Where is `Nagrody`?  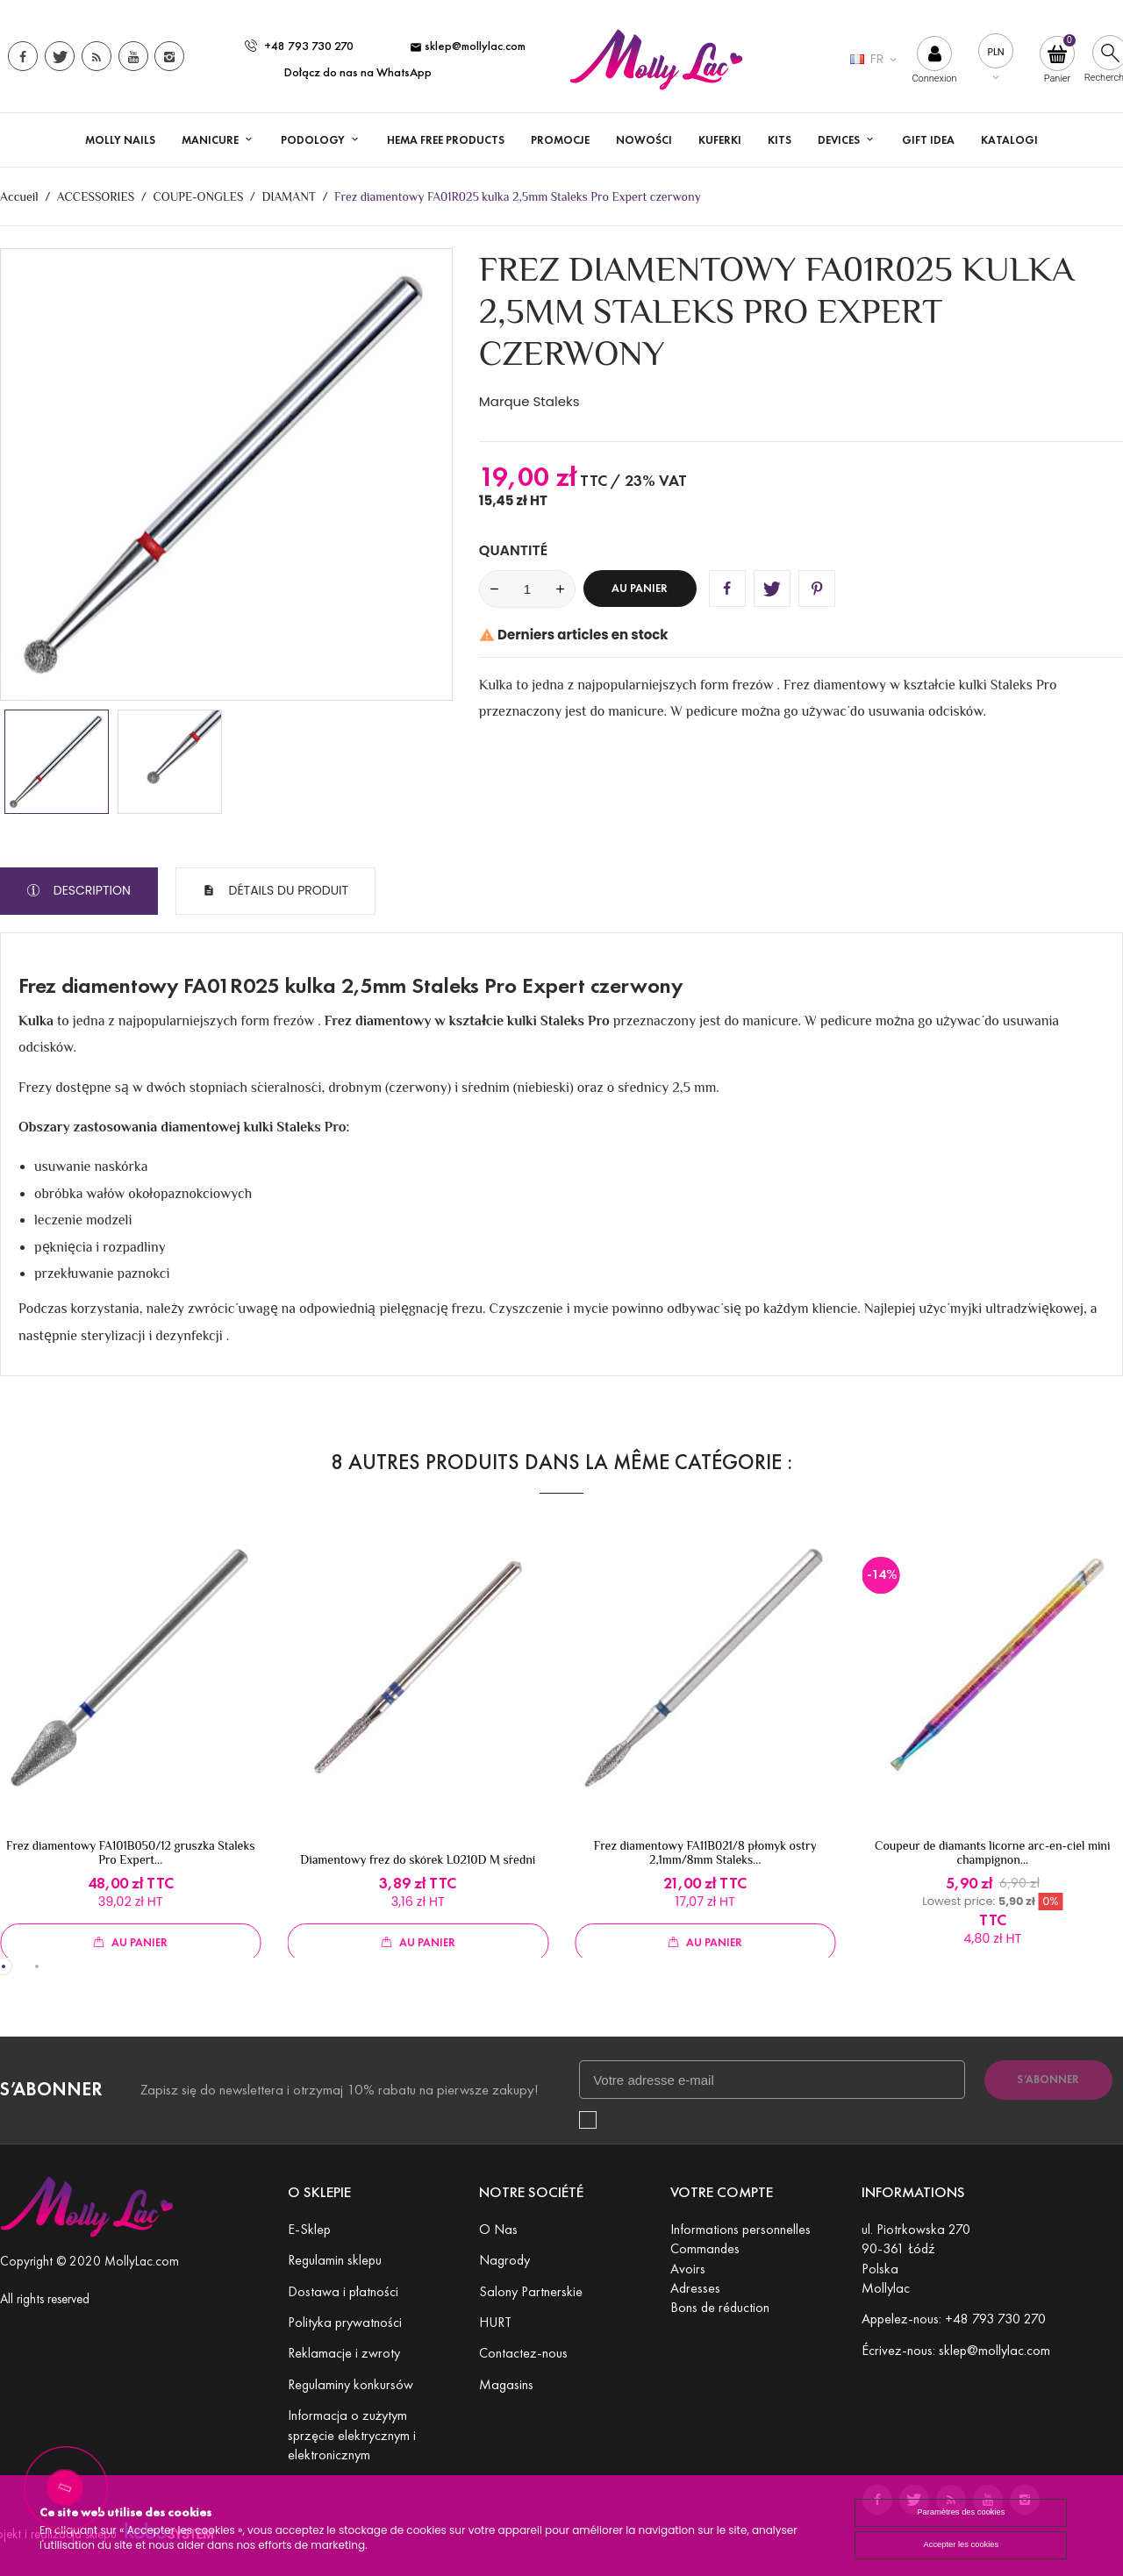
Nagrody is located at coordinates (504, 2259).